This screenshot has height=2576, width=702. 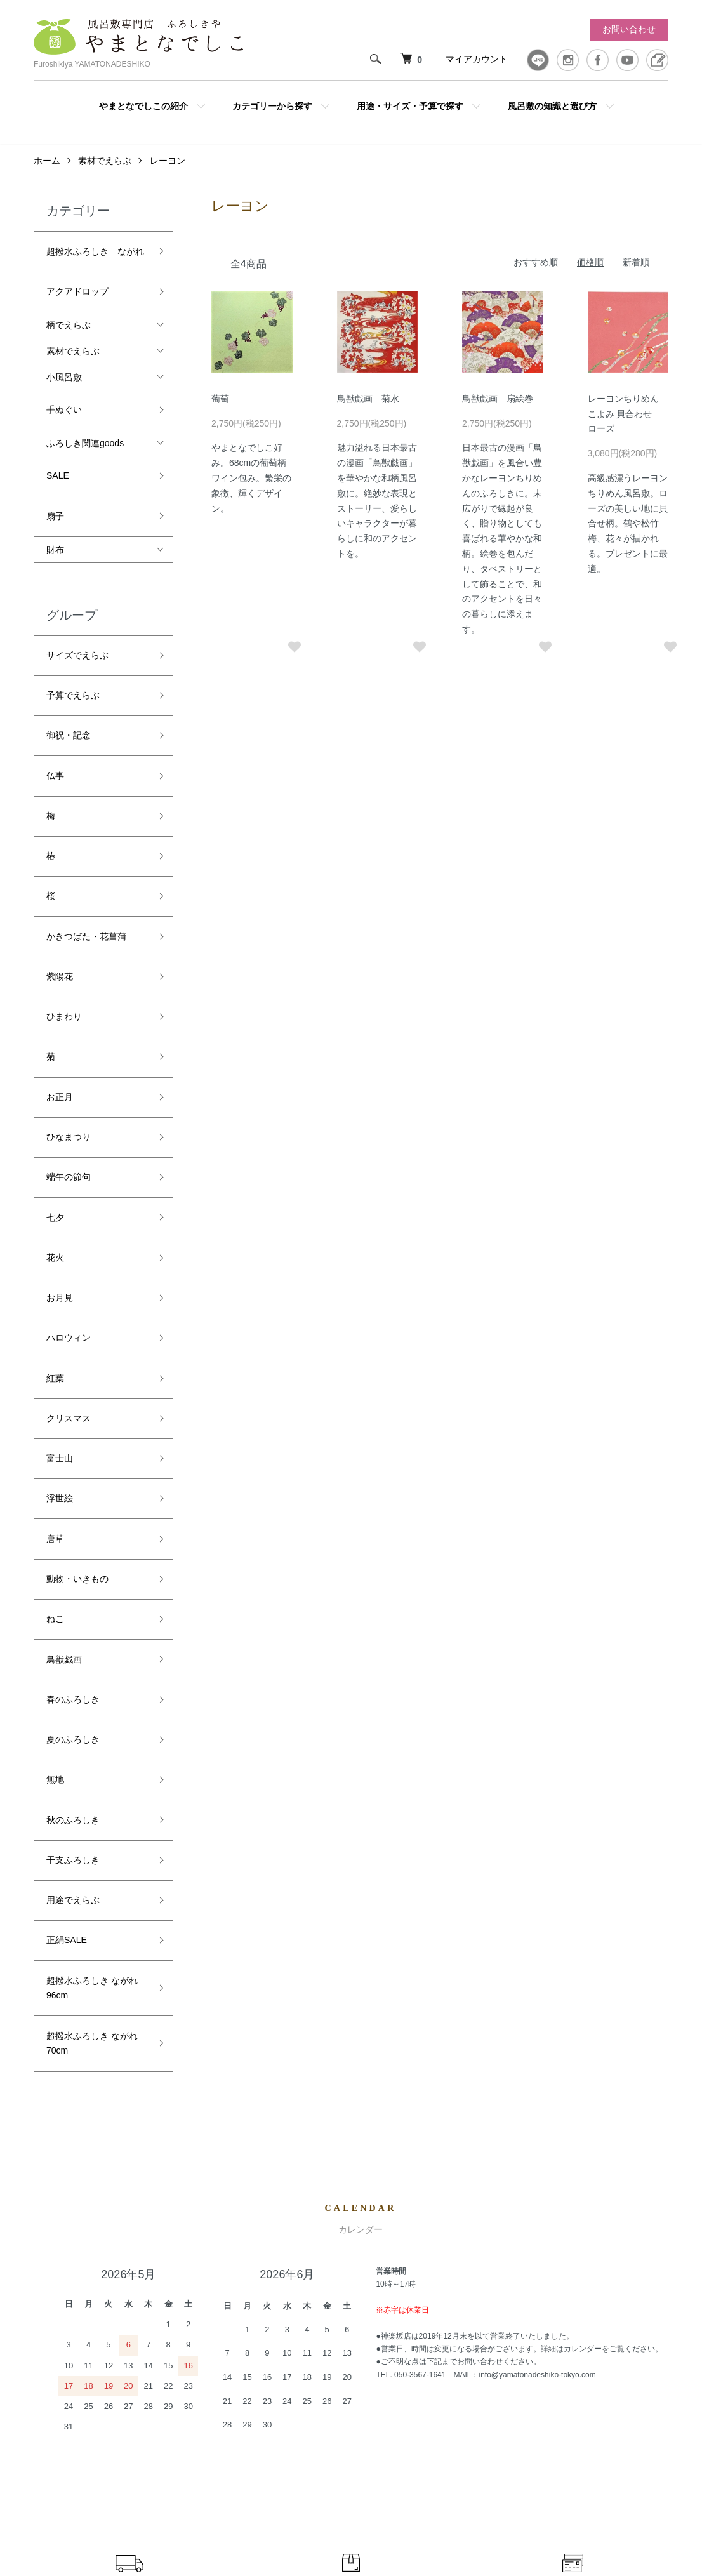 I want to click on 紫陽花, so click(x=59, y=825).